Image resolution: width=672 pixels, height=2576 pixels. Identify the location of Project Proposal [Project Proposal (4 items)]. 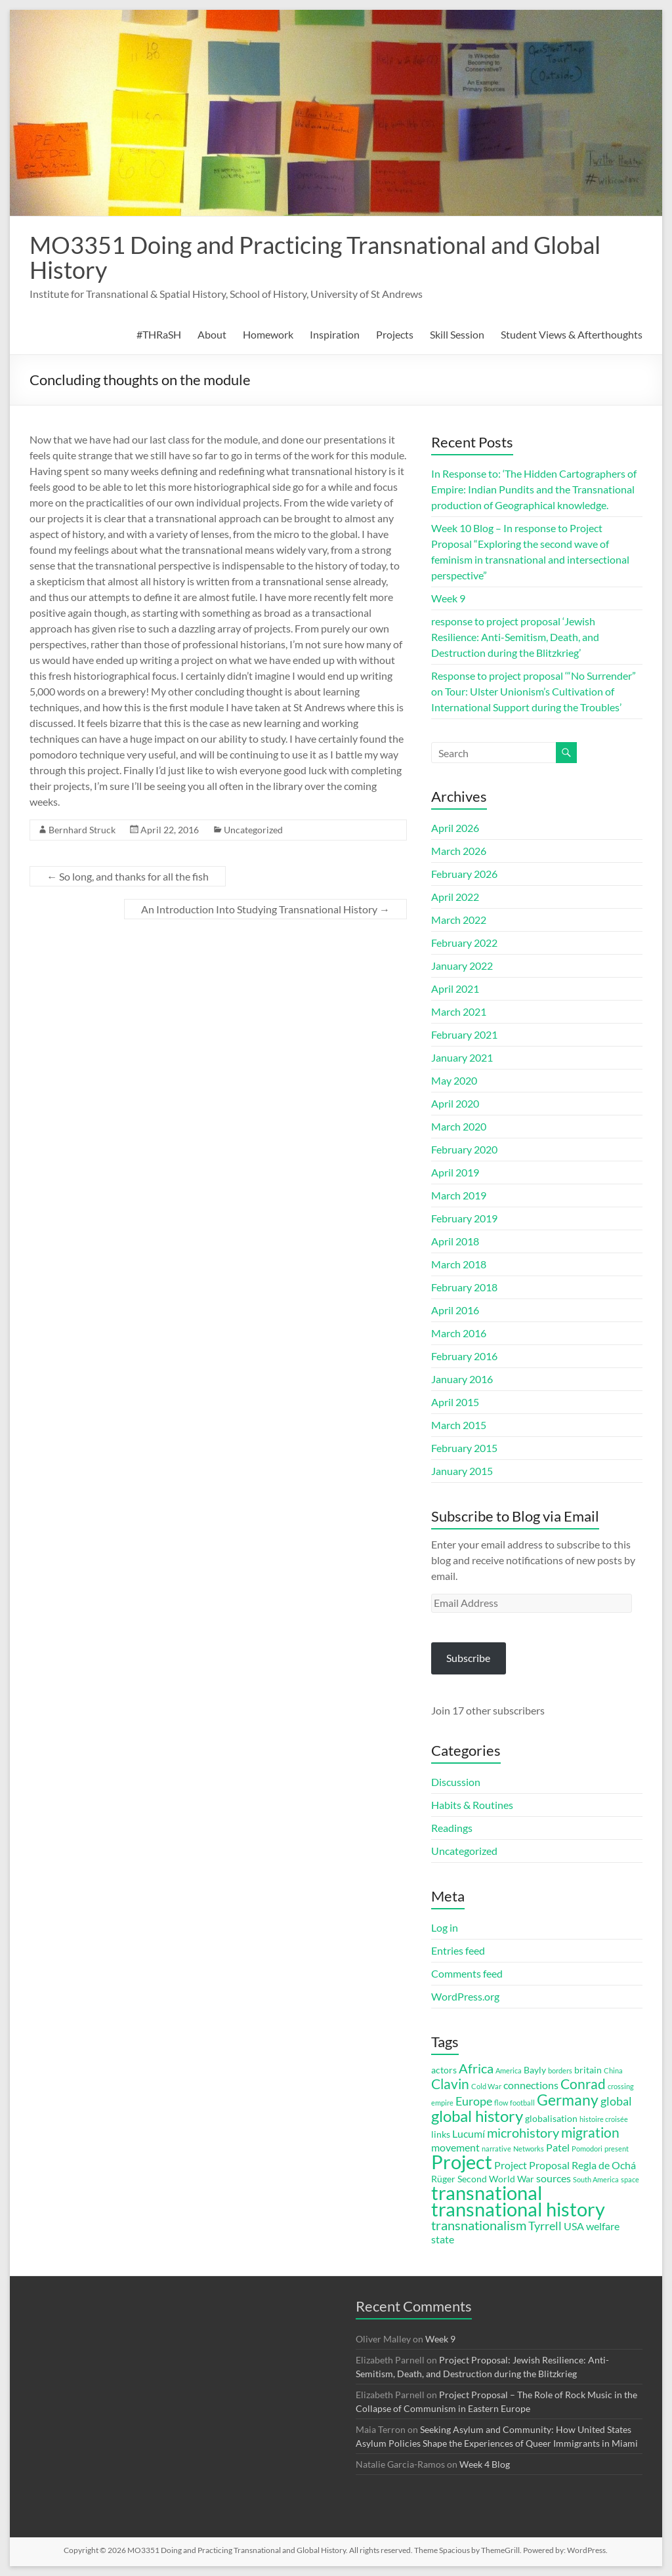
(532, 2165).